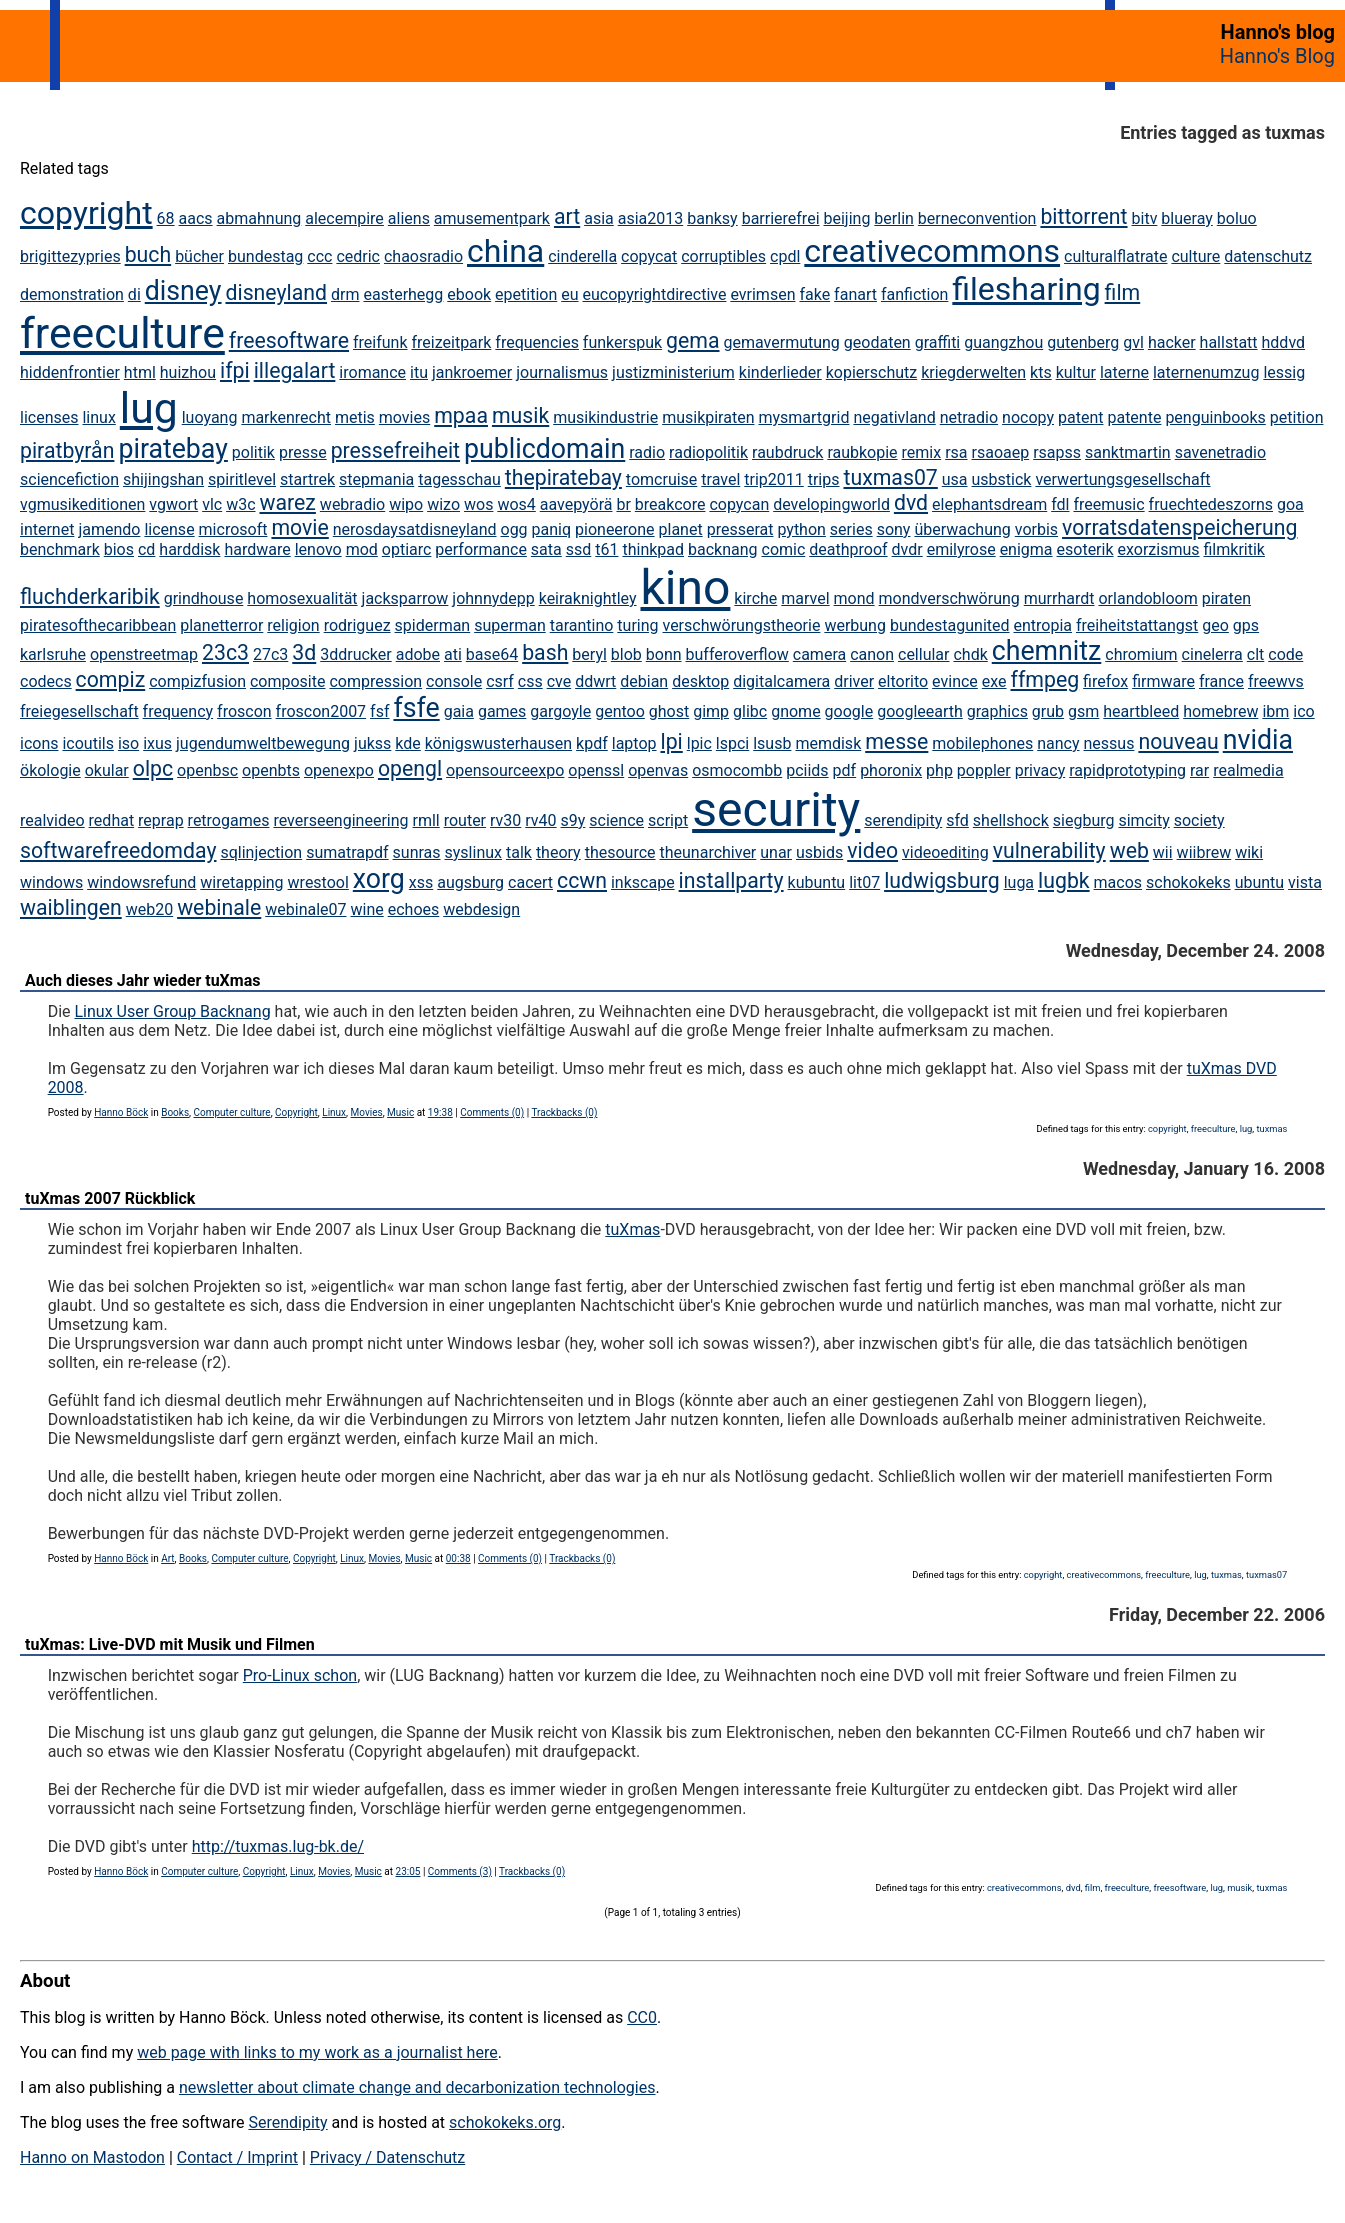 The width and height of the screenshot is (1345, 2223). Describe the element at coordinates (755, 598) in the screenshot. I see `kirche` at that location.